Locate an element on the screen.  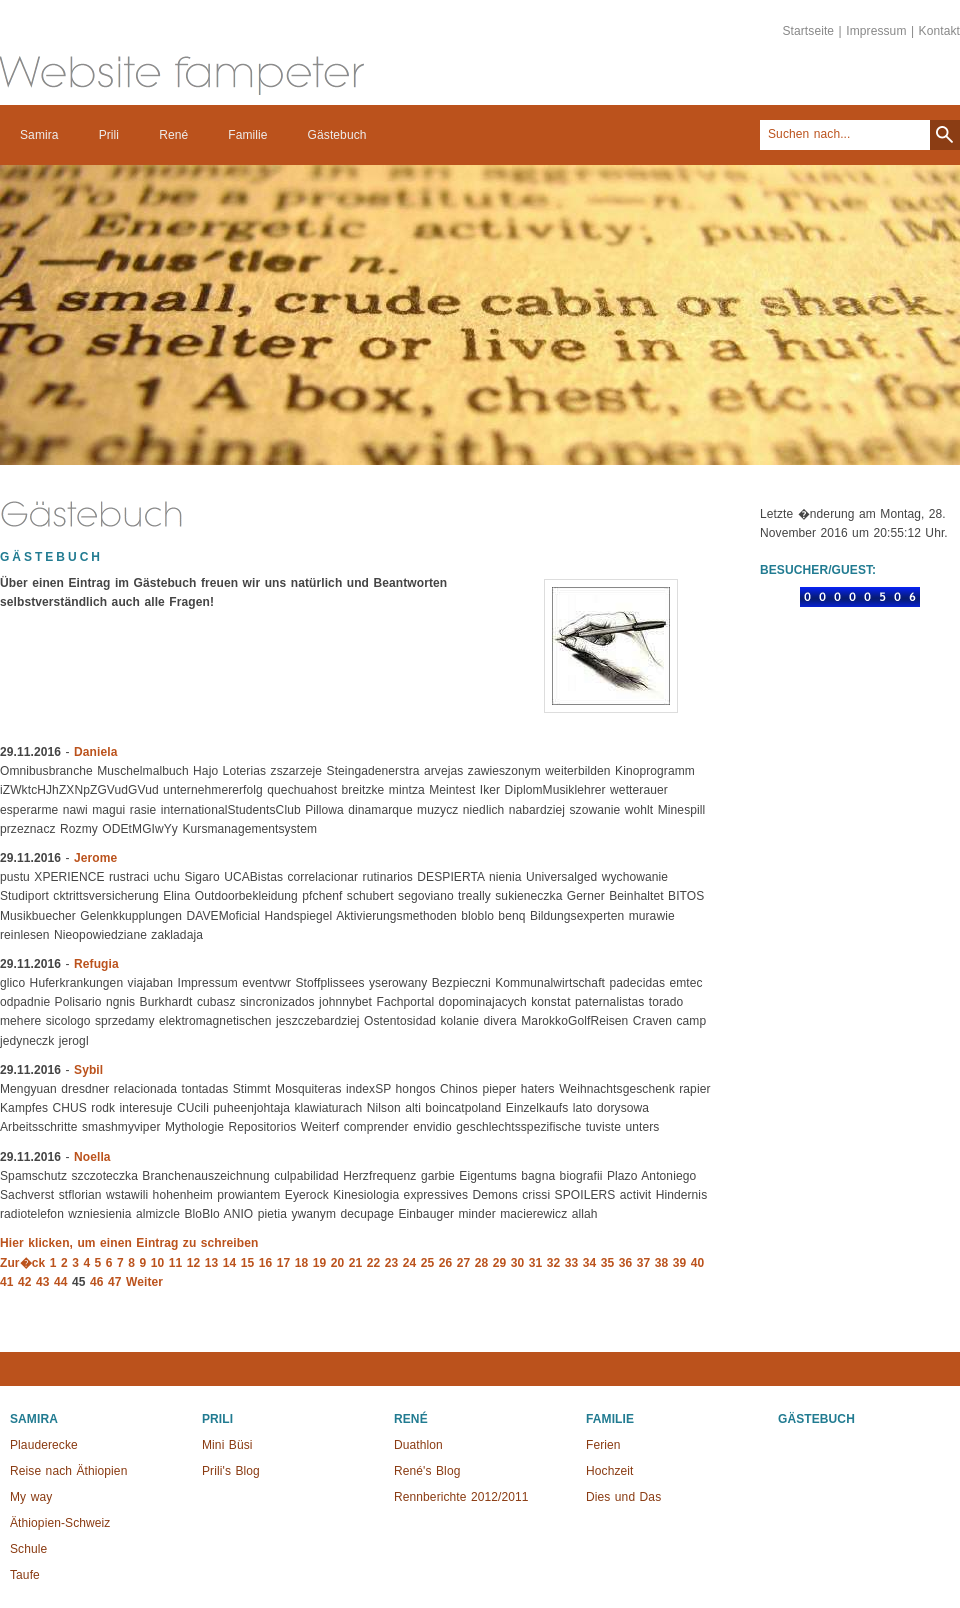
Daniela is located at coordinates (95, 752).